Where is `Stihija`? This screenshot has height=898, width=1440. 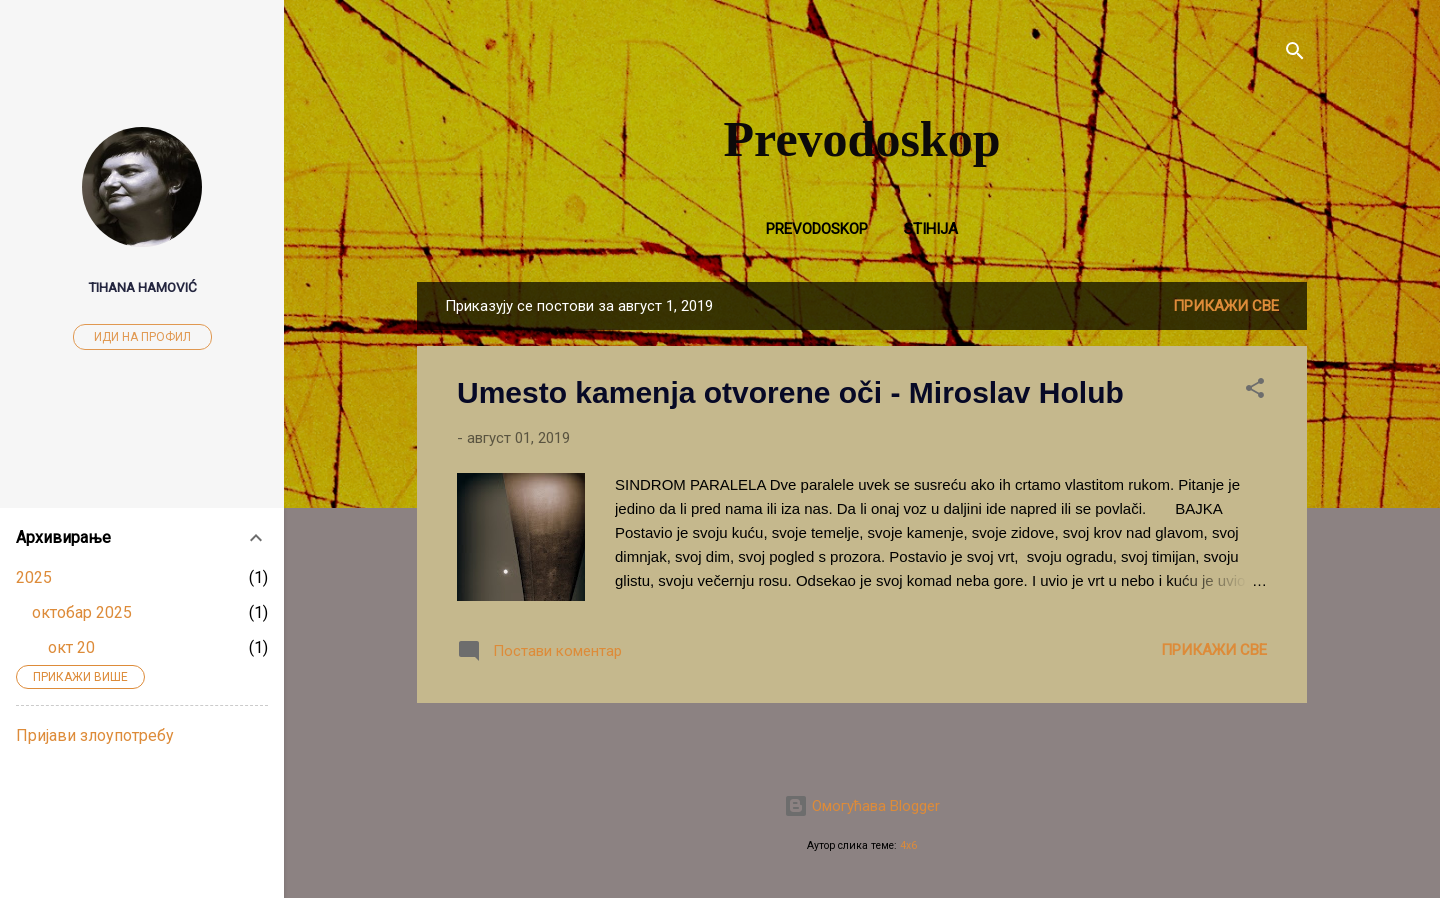
Stihija is located at coordinates (931, 229).